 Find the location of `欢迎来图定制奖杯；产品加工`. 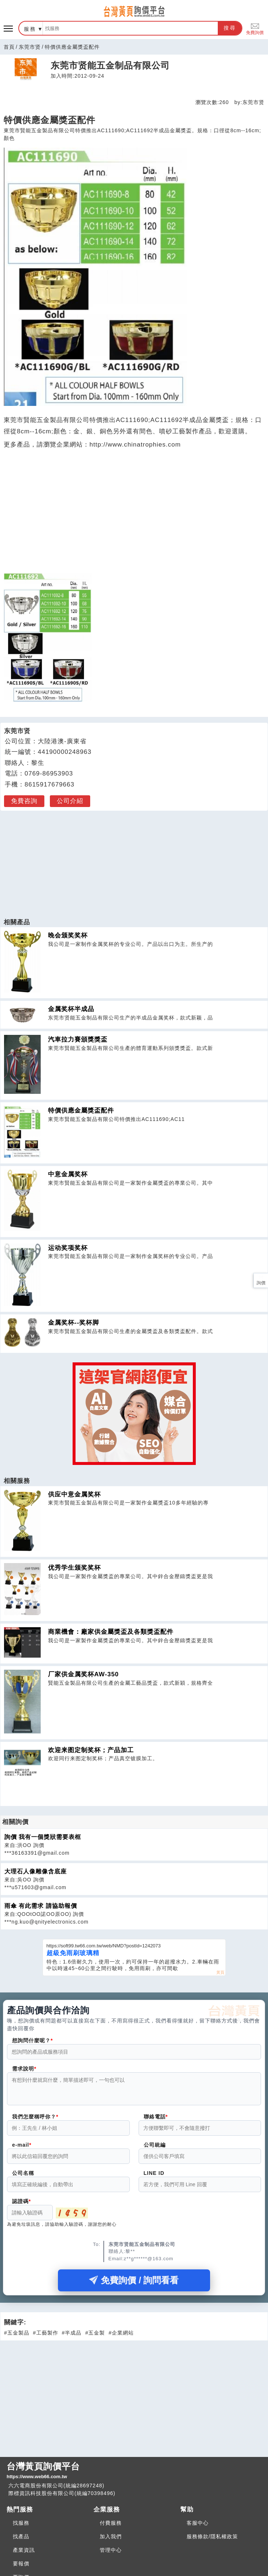

欢迎来图定制奖杯；产品加工 is located at coordinates (91, 1750).